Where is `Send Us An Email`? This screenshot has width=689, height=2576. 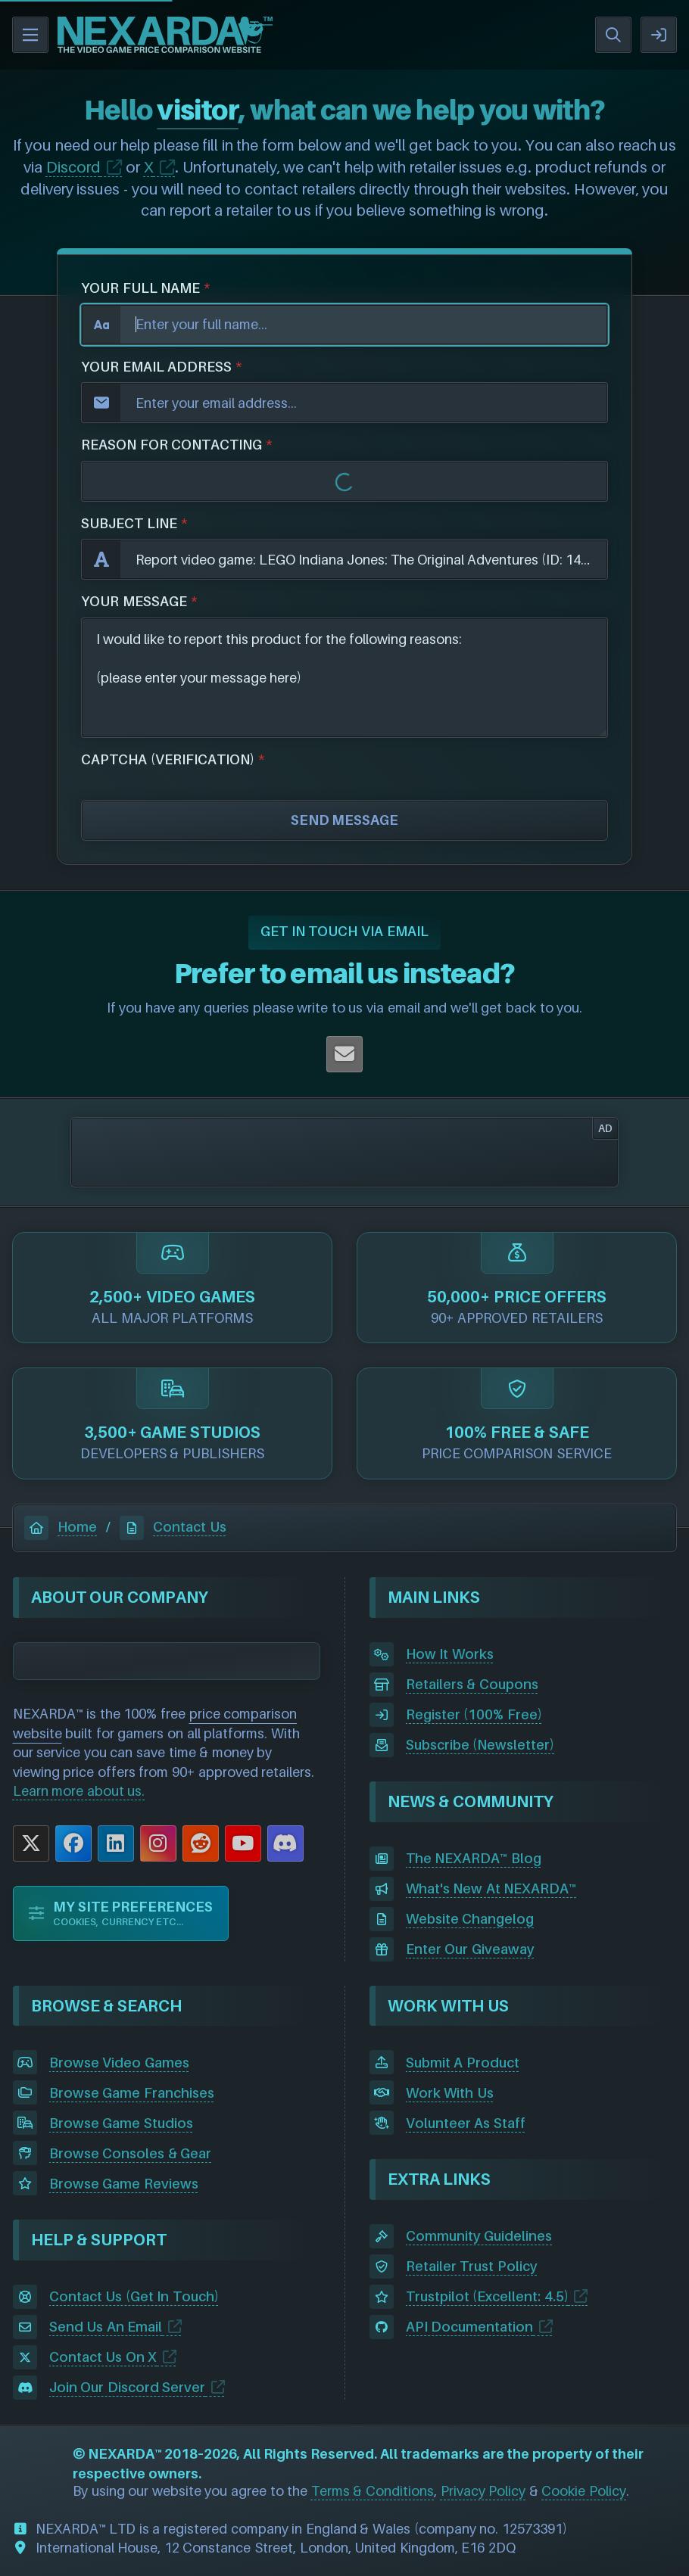
Send Us An Email is located at coordinates (106, 2327).